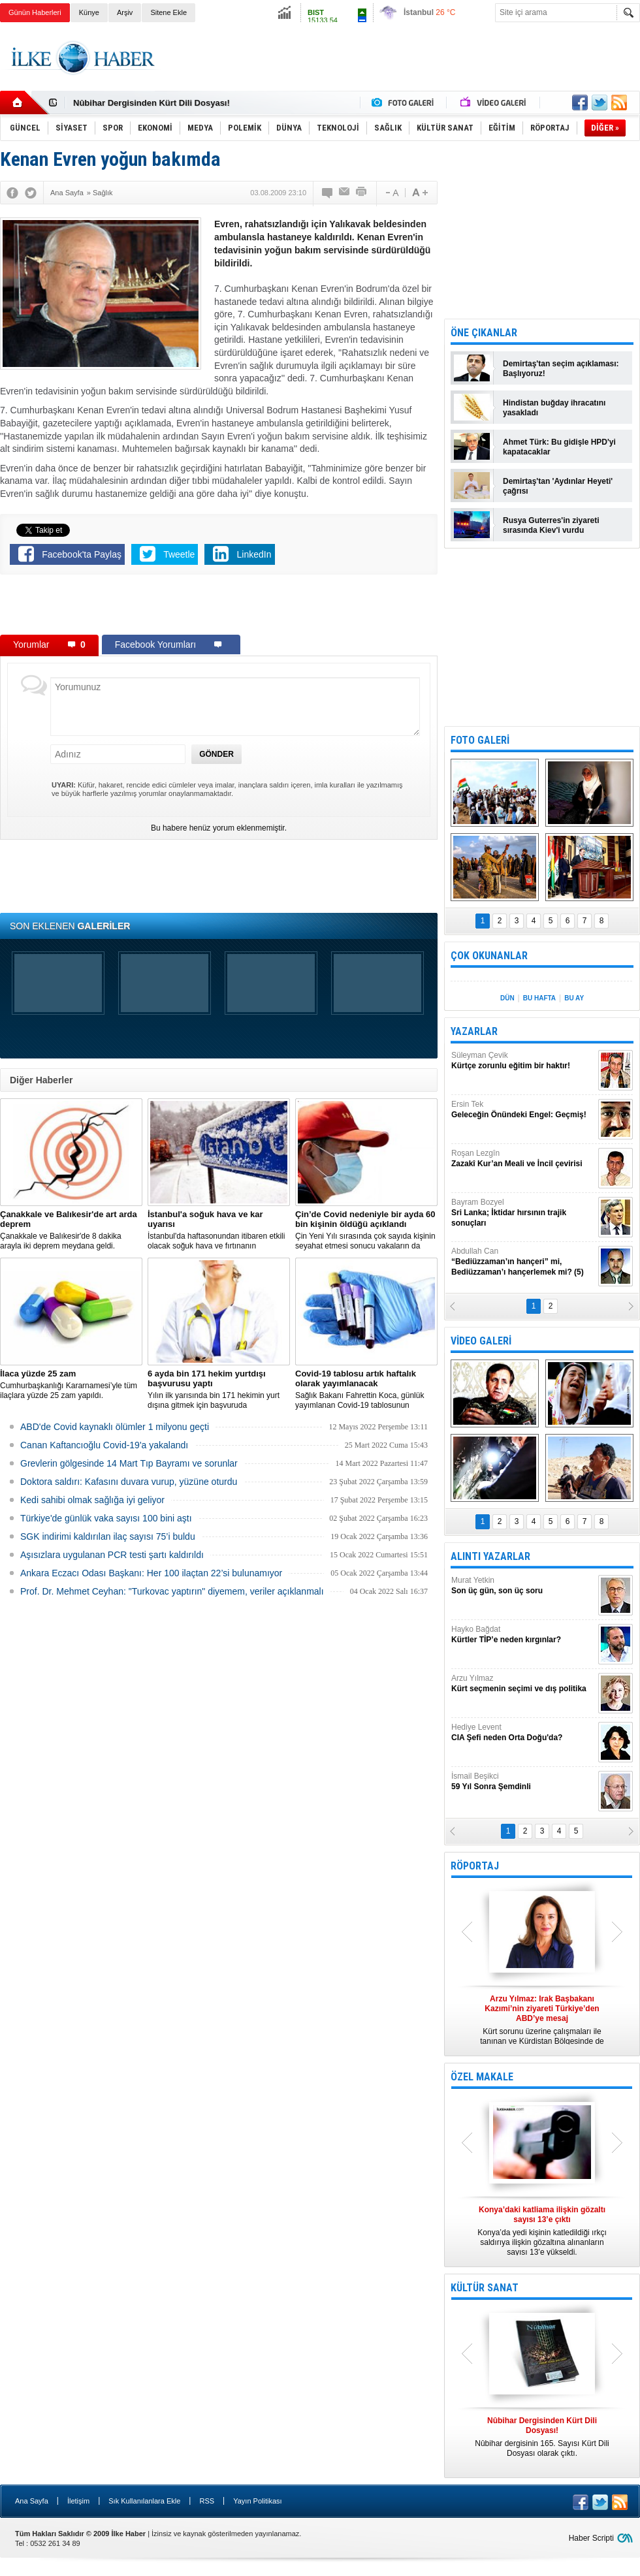 This screenshot has height=2576, width=640. What do you see at coordinates (366, 1230) in the screenshot?
I see `Çin Yeni Yılı sırasında çok sayıda kişinin seyahat etmesi sonucu vakaların da artmasından endişe ediliyor` at bounding box center [366, 1230].